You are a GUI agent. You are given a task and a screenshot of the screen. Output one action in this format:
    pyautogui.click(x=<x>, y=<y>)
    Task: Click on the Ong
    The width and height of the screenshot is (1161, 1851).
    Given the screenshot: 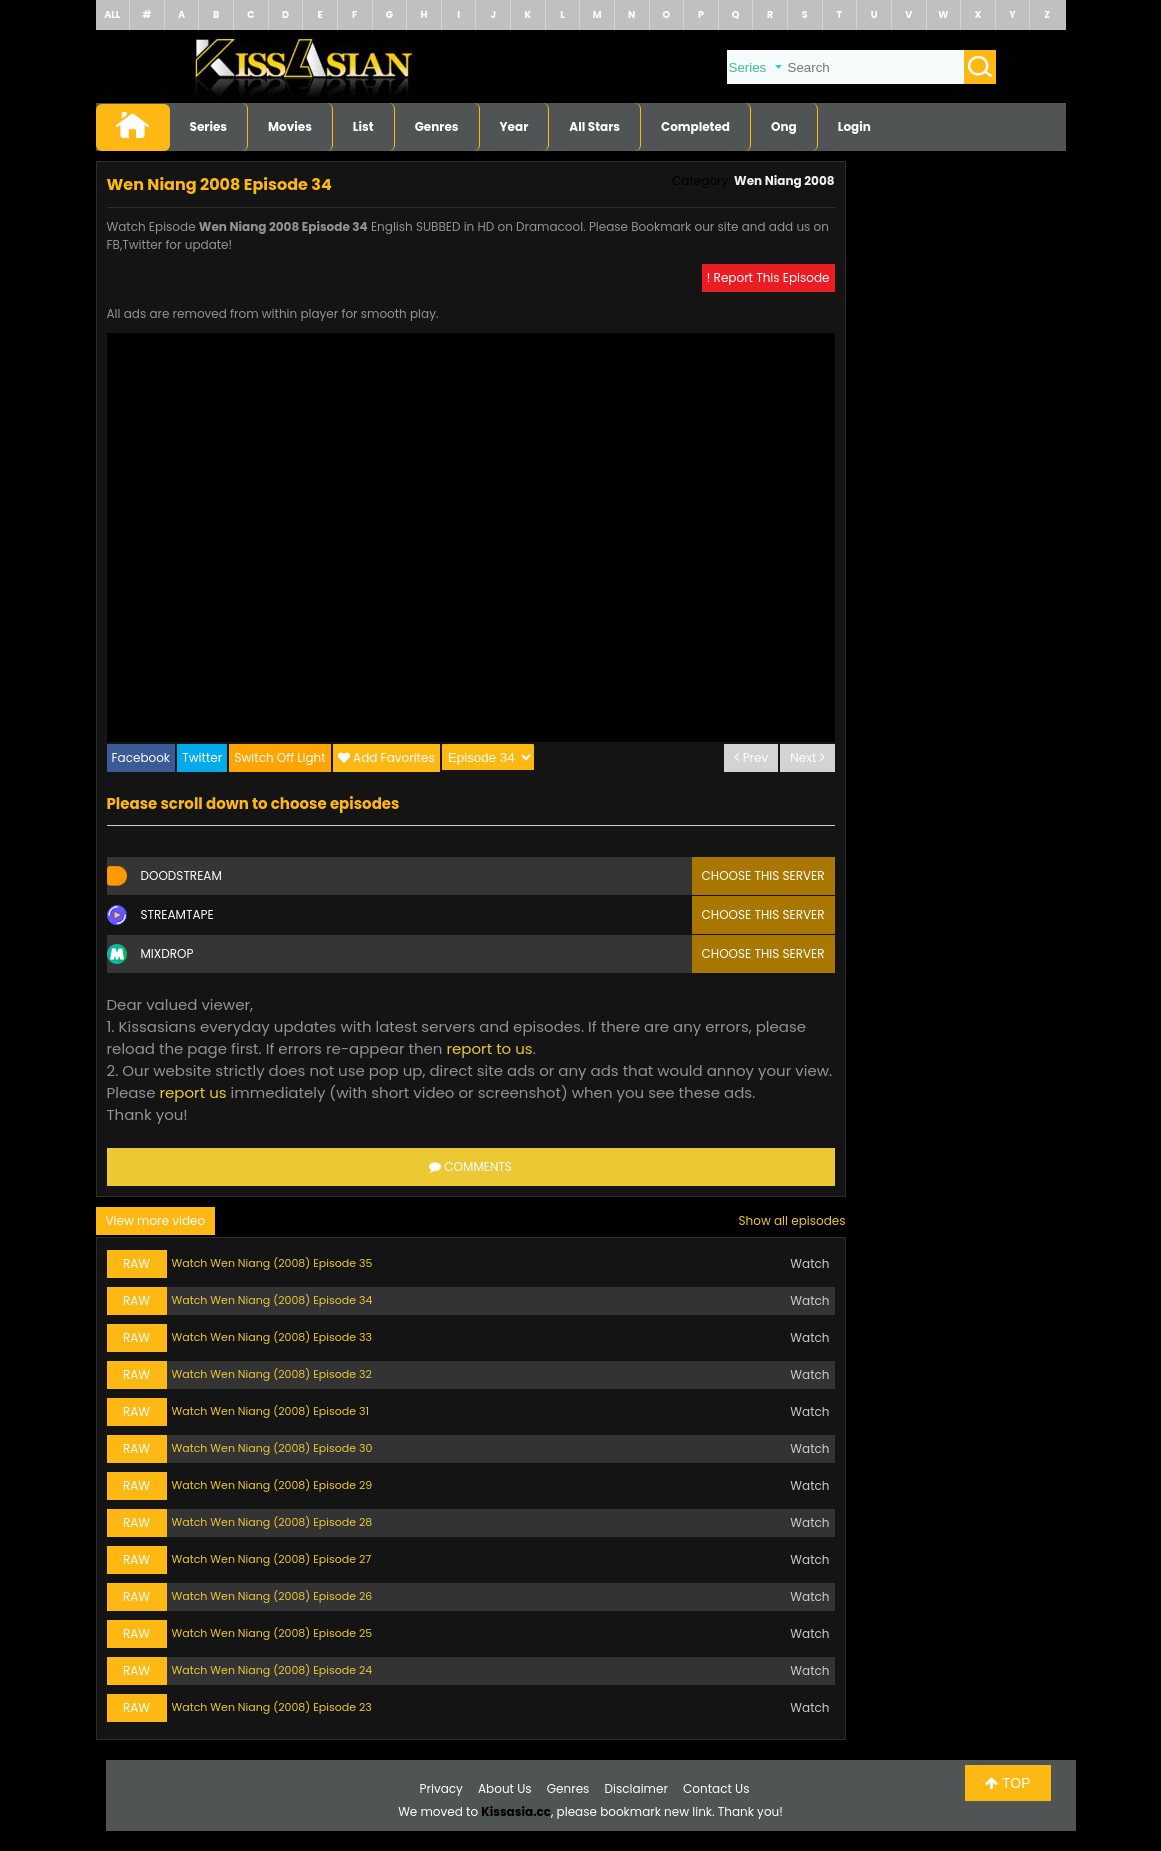 What is the action you would take?
    pyautogui.click(x=784, y=126)
    